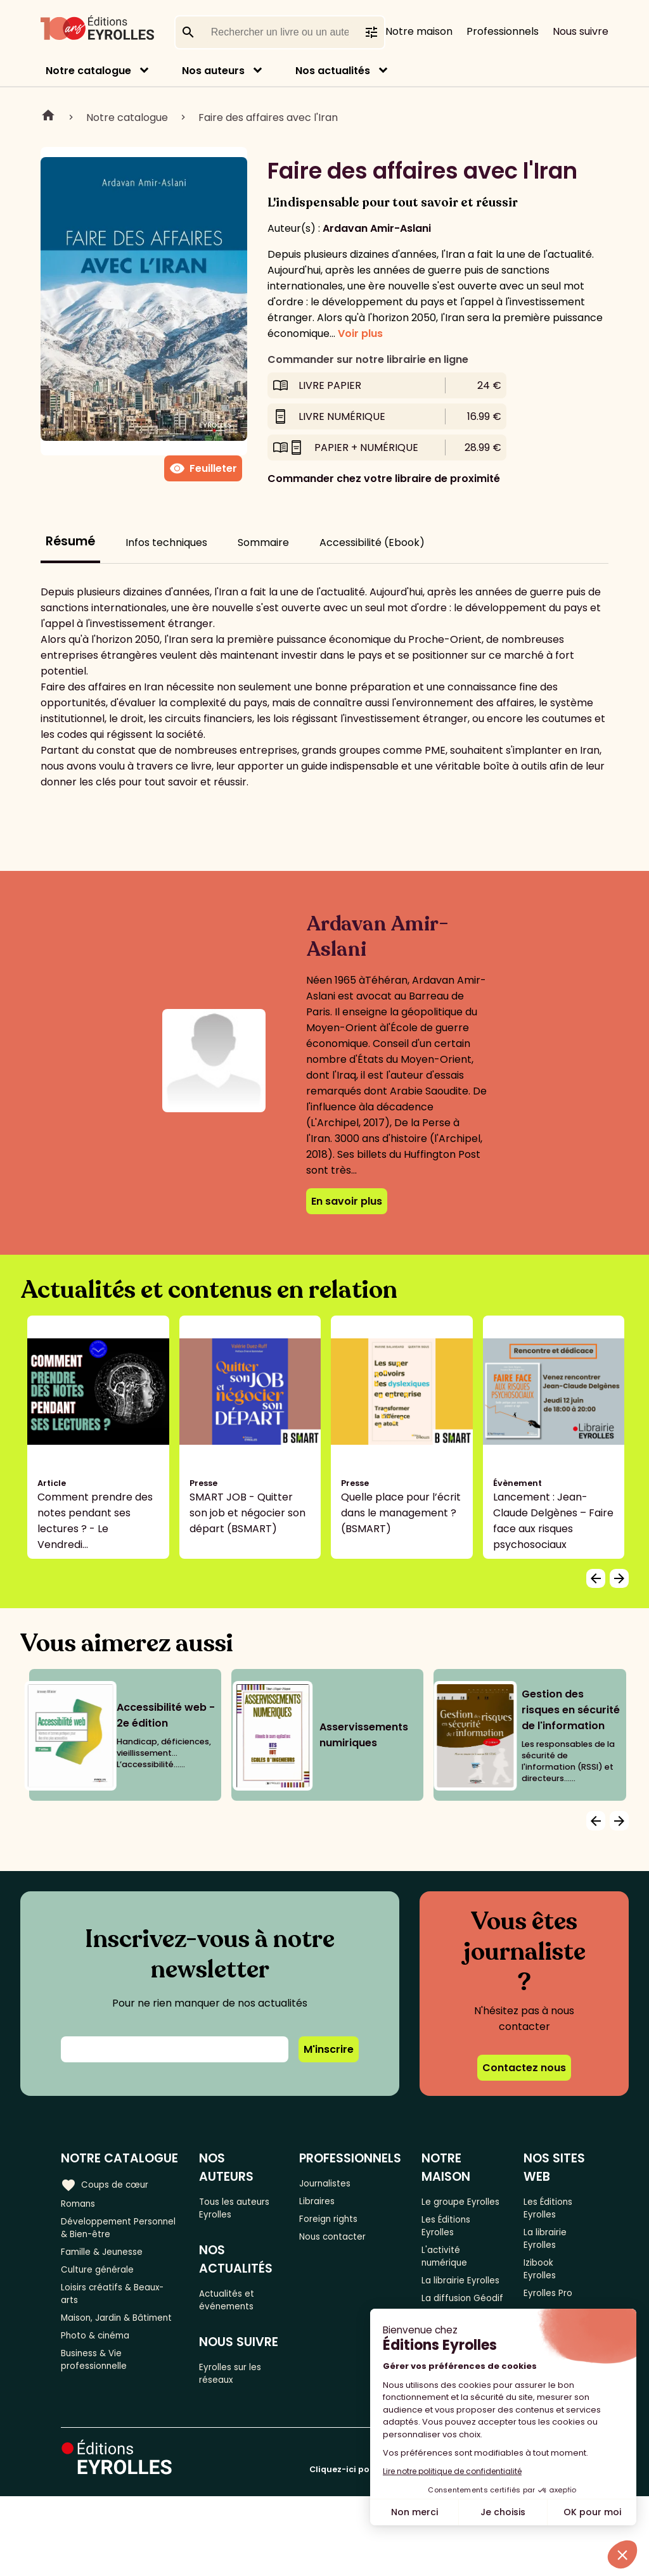  Describe the element at coordinates (343, 2245) in the screenshot. I see `Nous contacter` at that location.